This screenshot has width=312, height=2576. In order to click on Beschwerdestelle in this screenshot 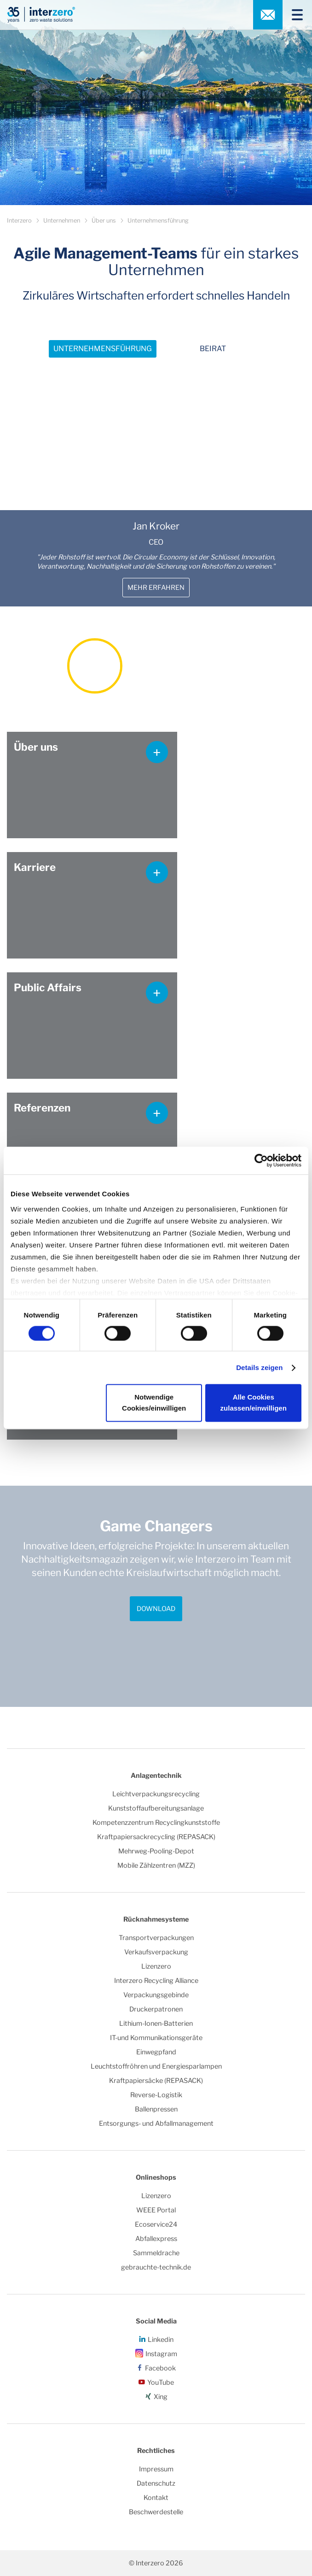, I will do `click(156, 2512)`.